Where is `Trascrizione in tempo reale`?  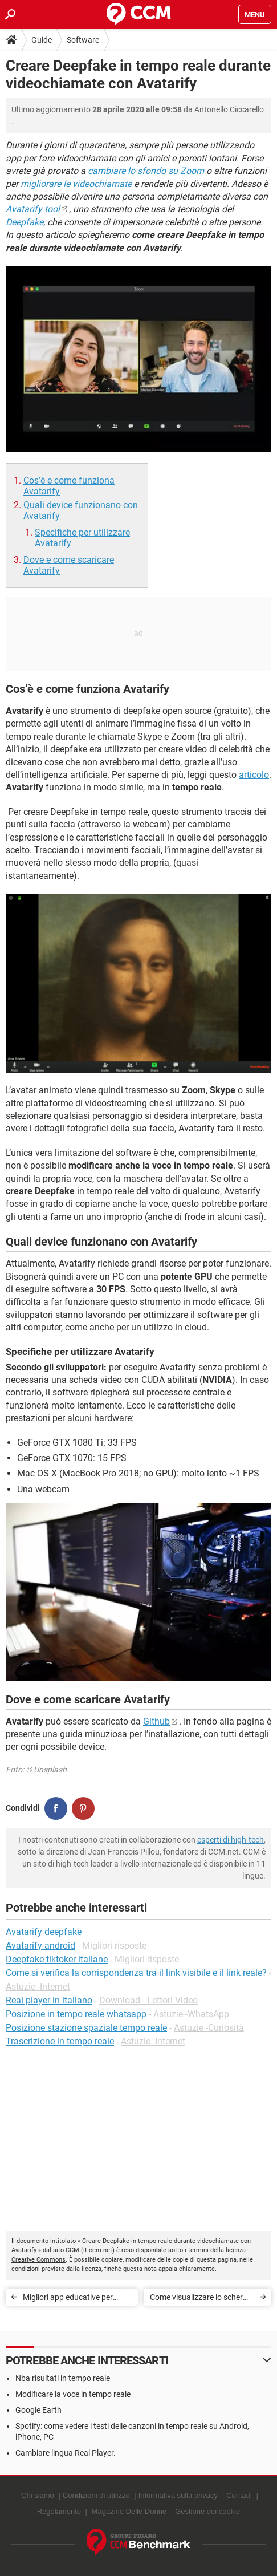
Trascrizione in tempo reale is located at coordinates (60, 2041).